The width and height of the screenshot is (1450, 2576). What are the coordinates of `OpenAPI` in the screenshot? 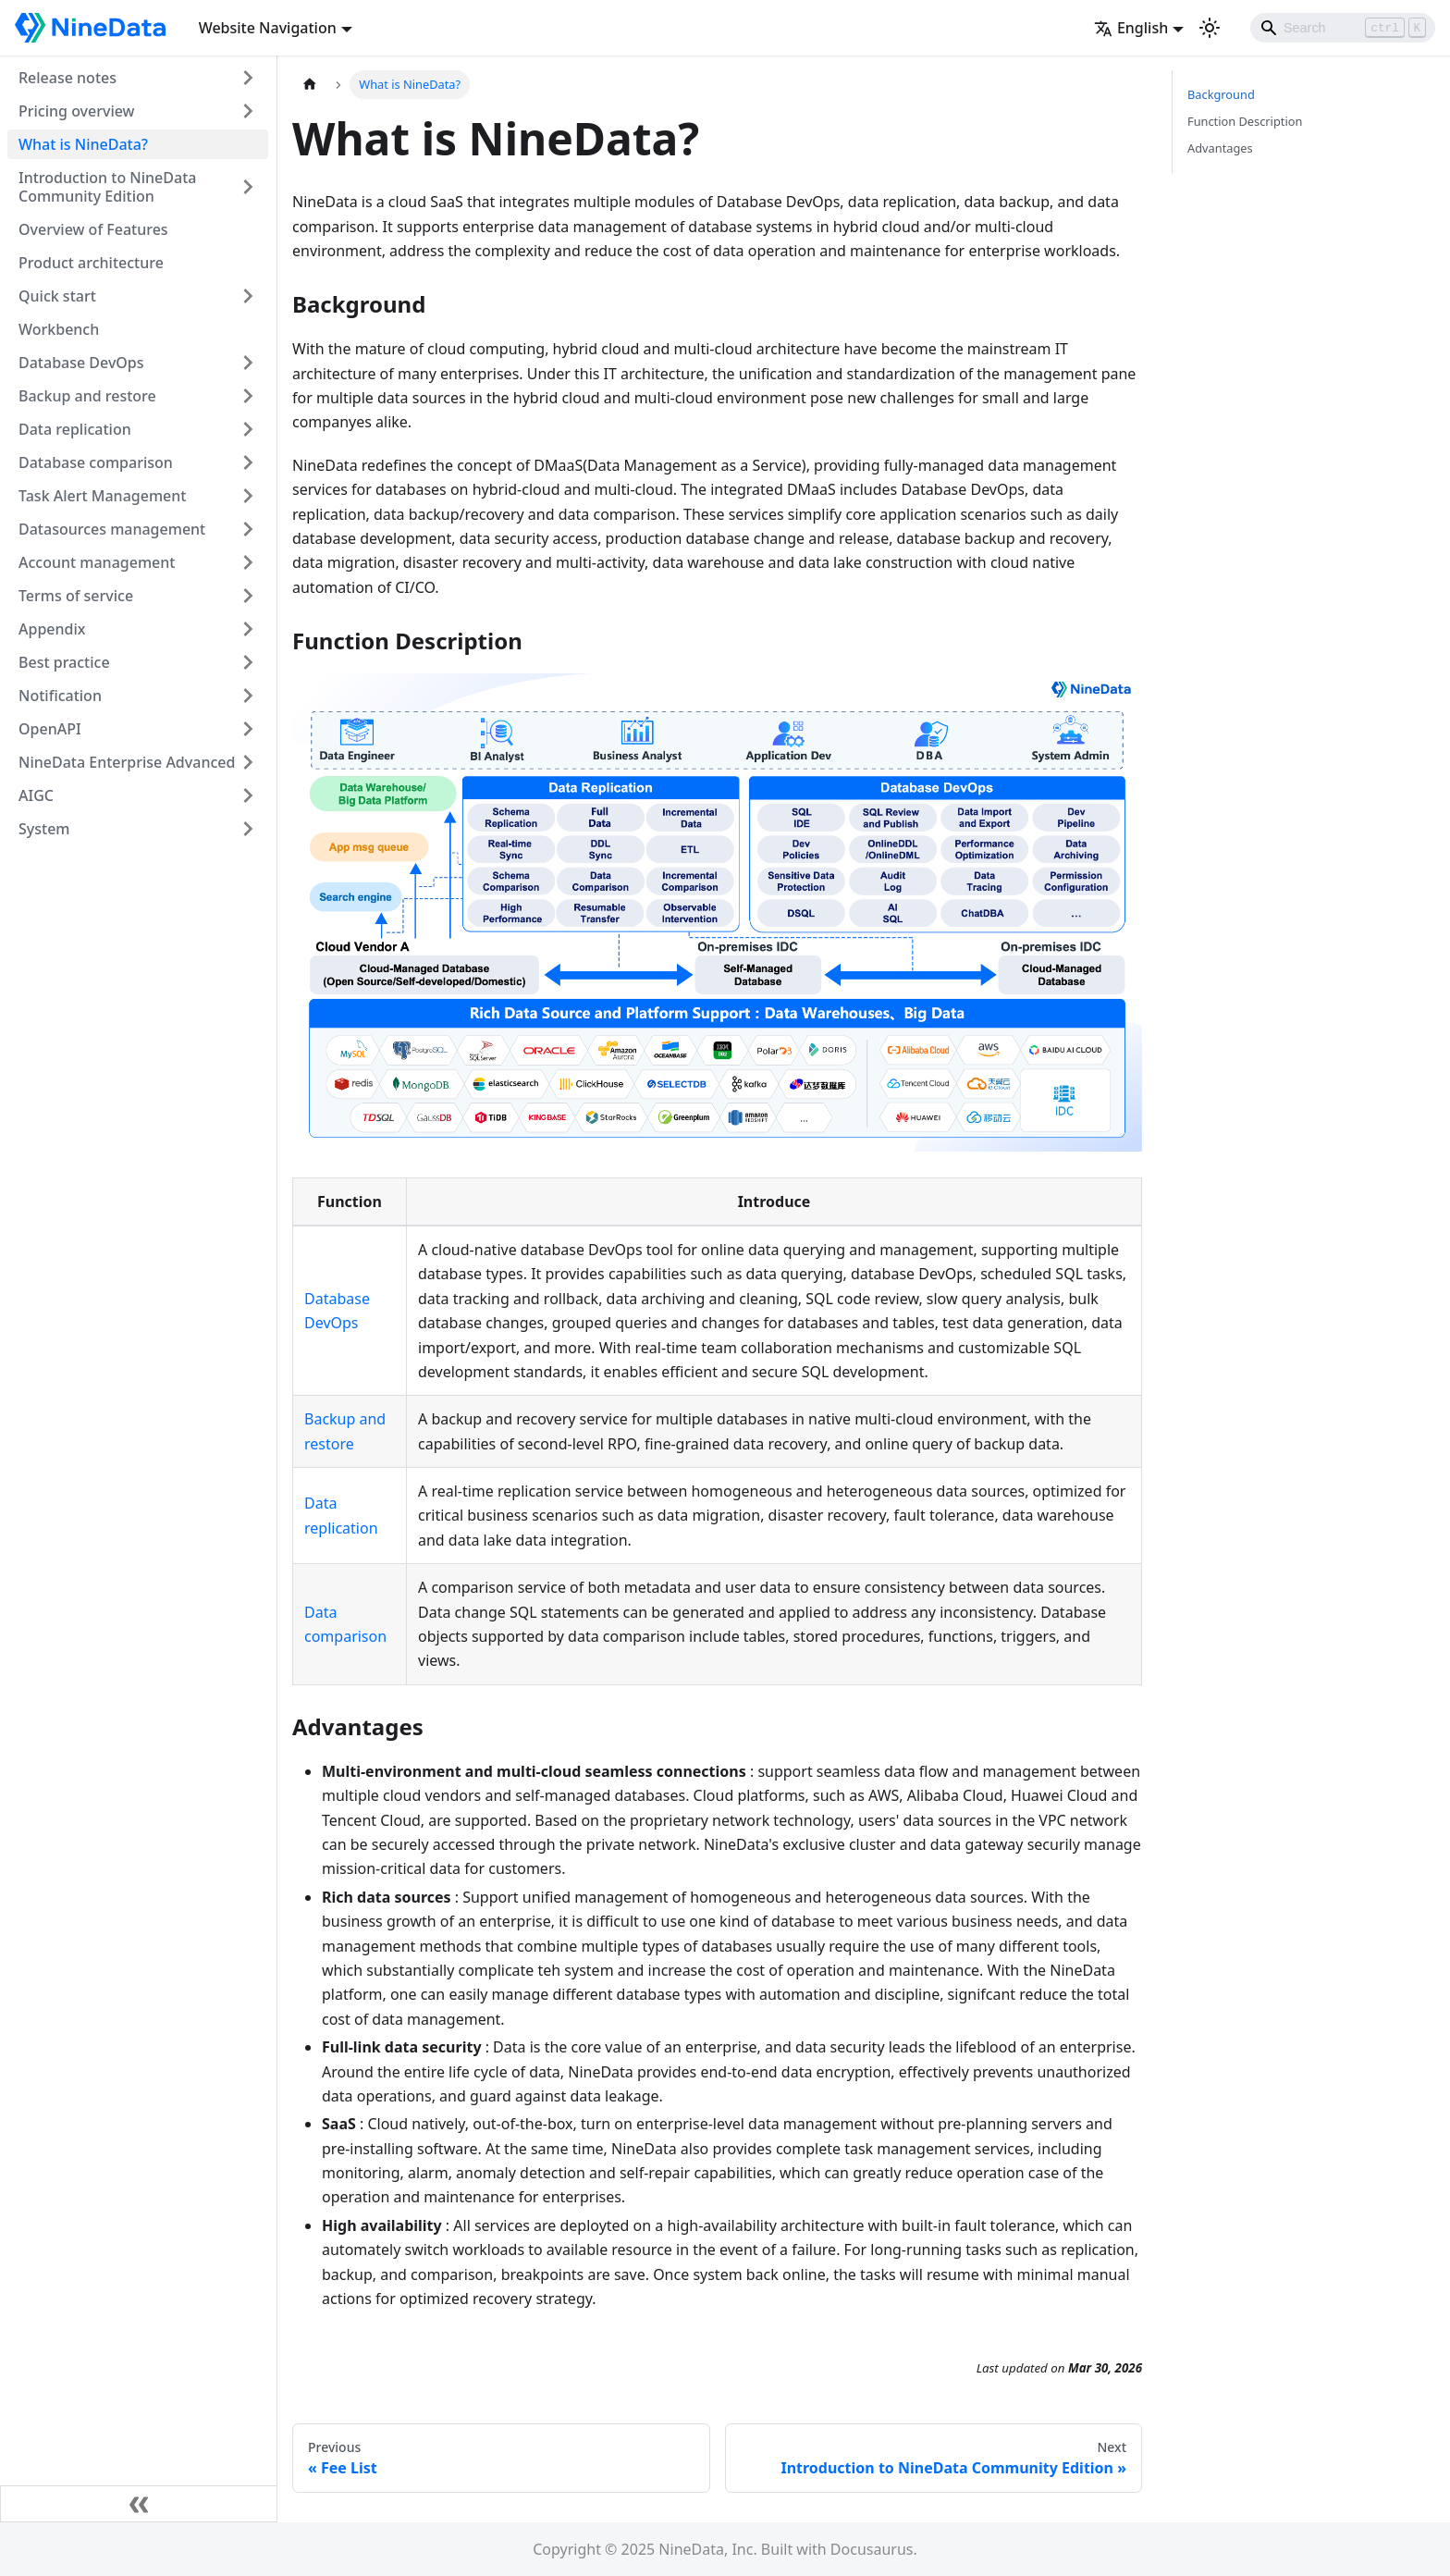 It's located at (49, 729).